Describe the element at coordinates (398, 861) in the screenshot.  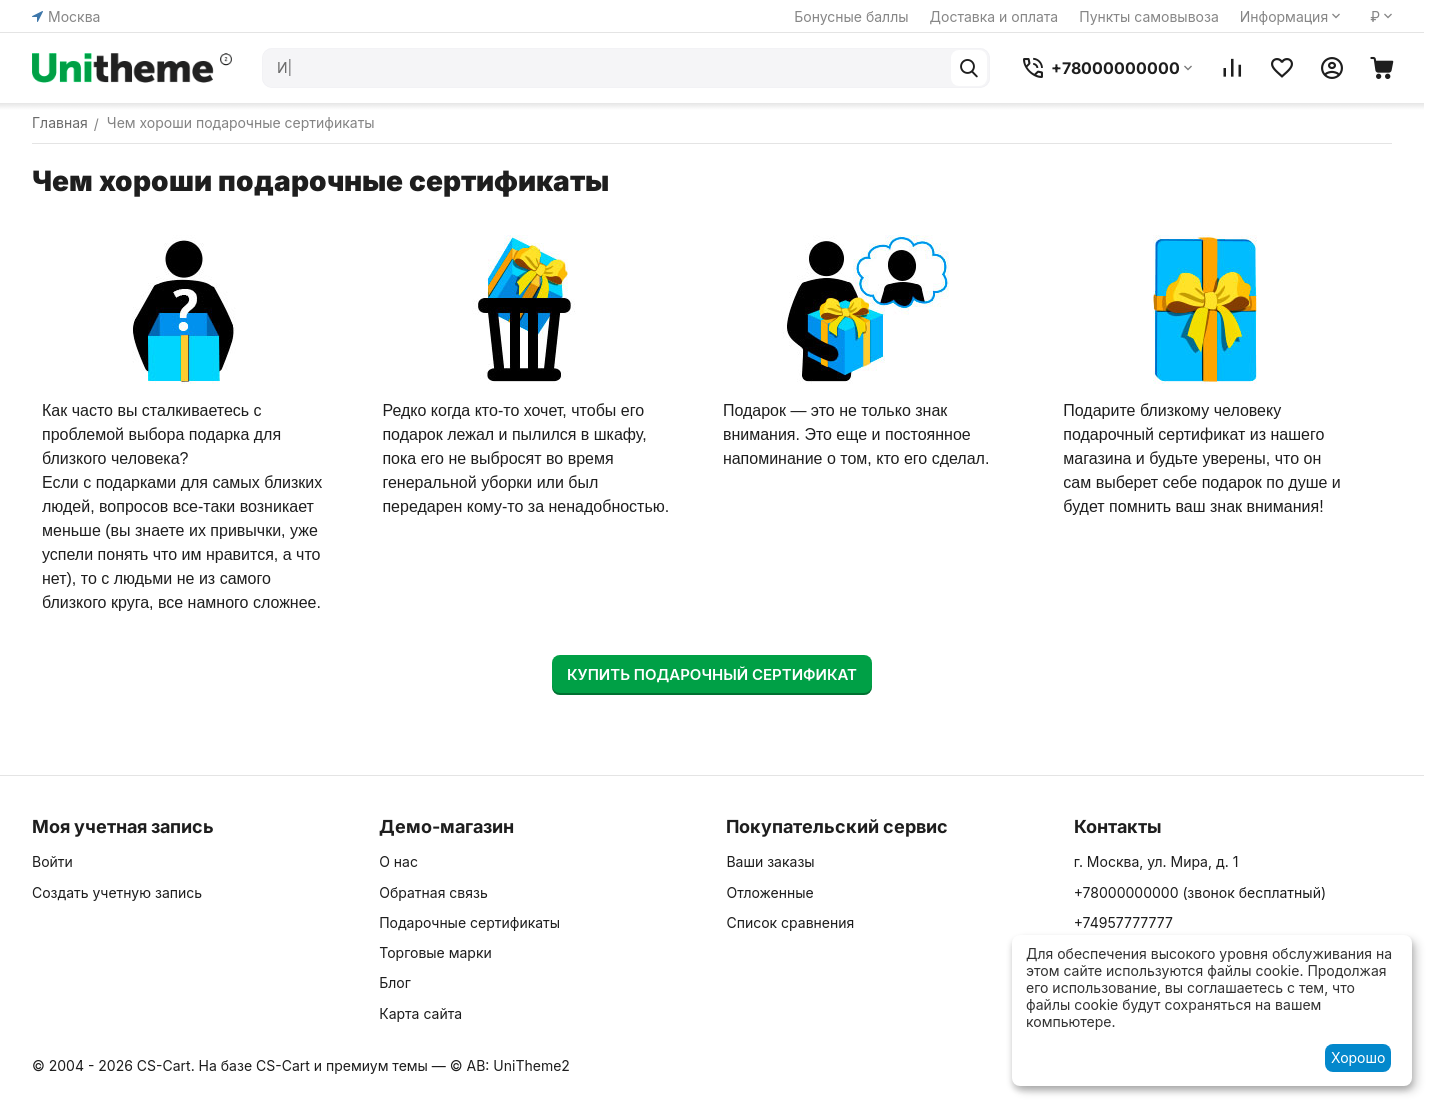
I see `О нас` at that location.